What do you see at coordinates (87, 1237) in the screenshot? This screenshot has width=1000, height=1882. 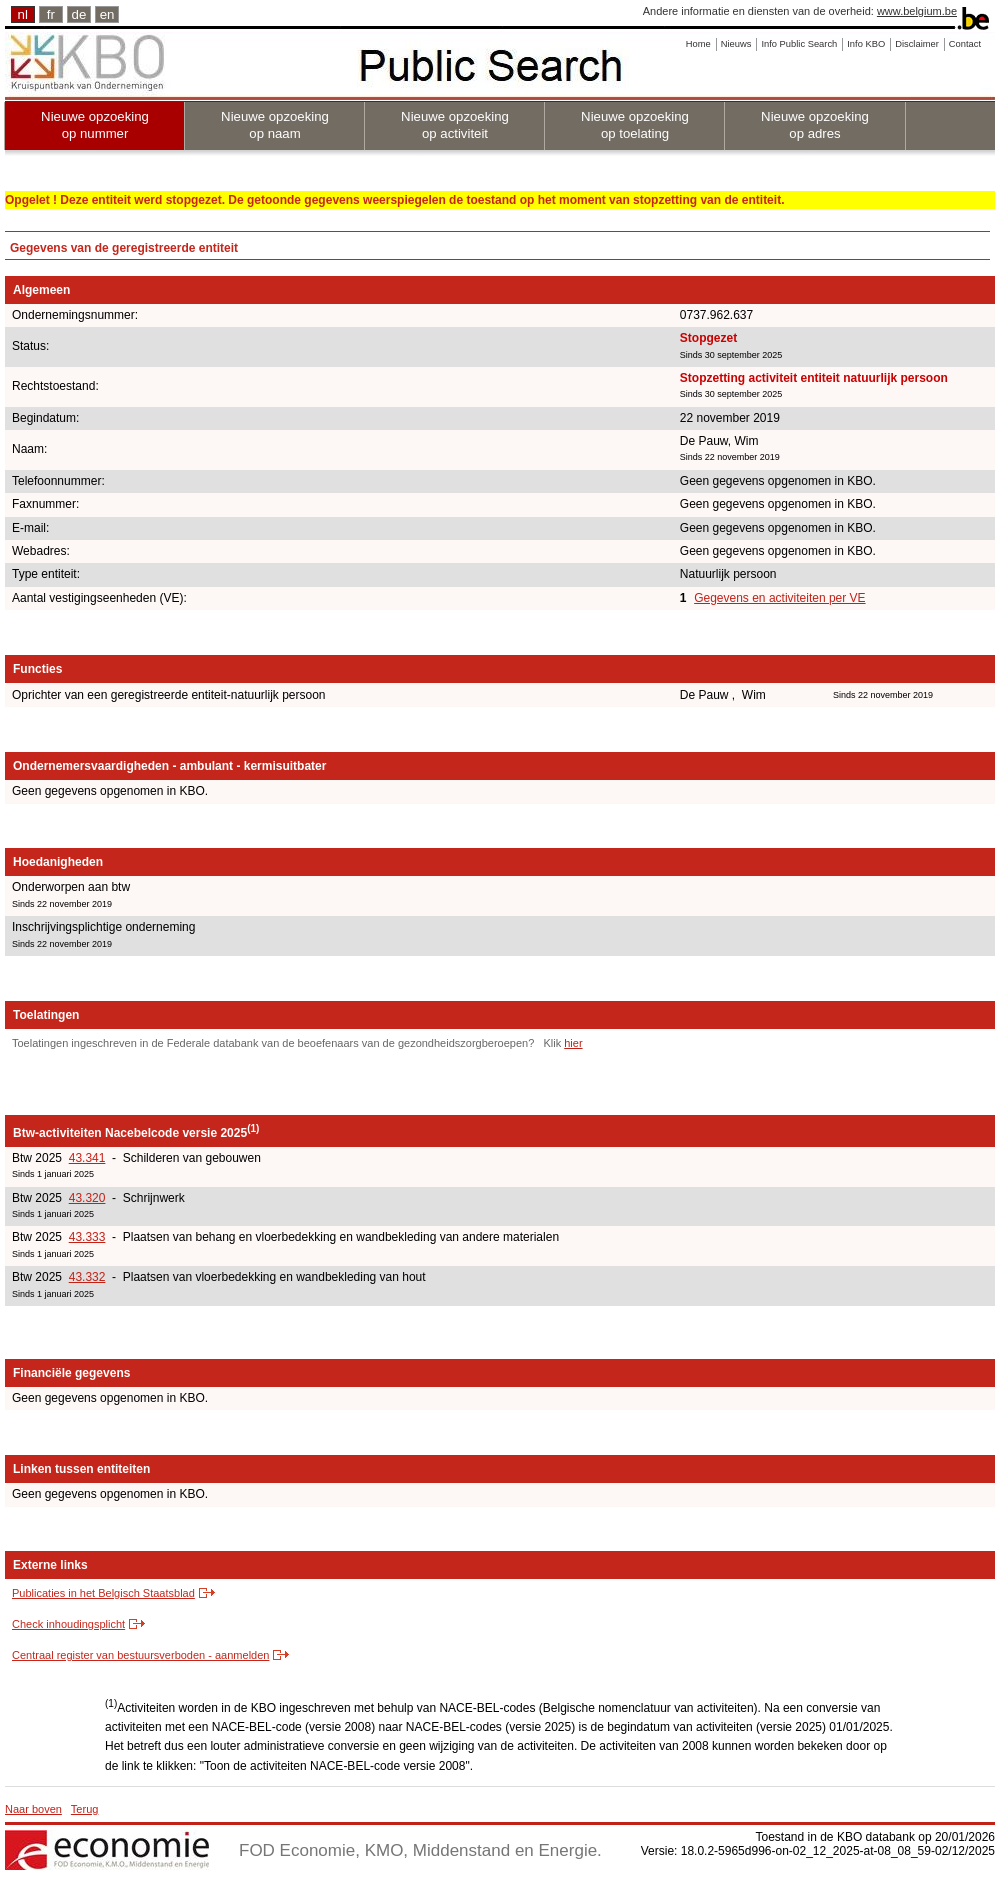 I see `43.333` at bounding box center [87, 1237].